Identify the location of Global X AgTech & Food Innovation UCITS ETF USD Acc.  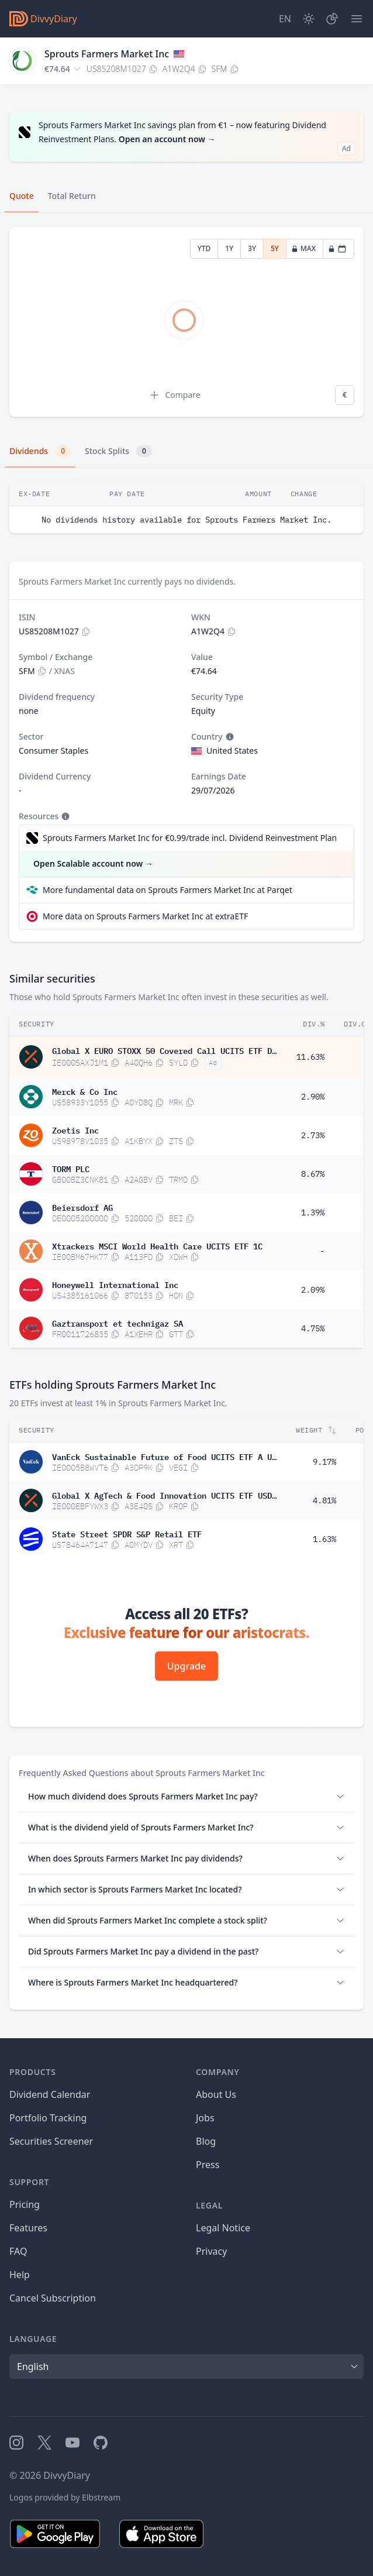
(164, 1494).